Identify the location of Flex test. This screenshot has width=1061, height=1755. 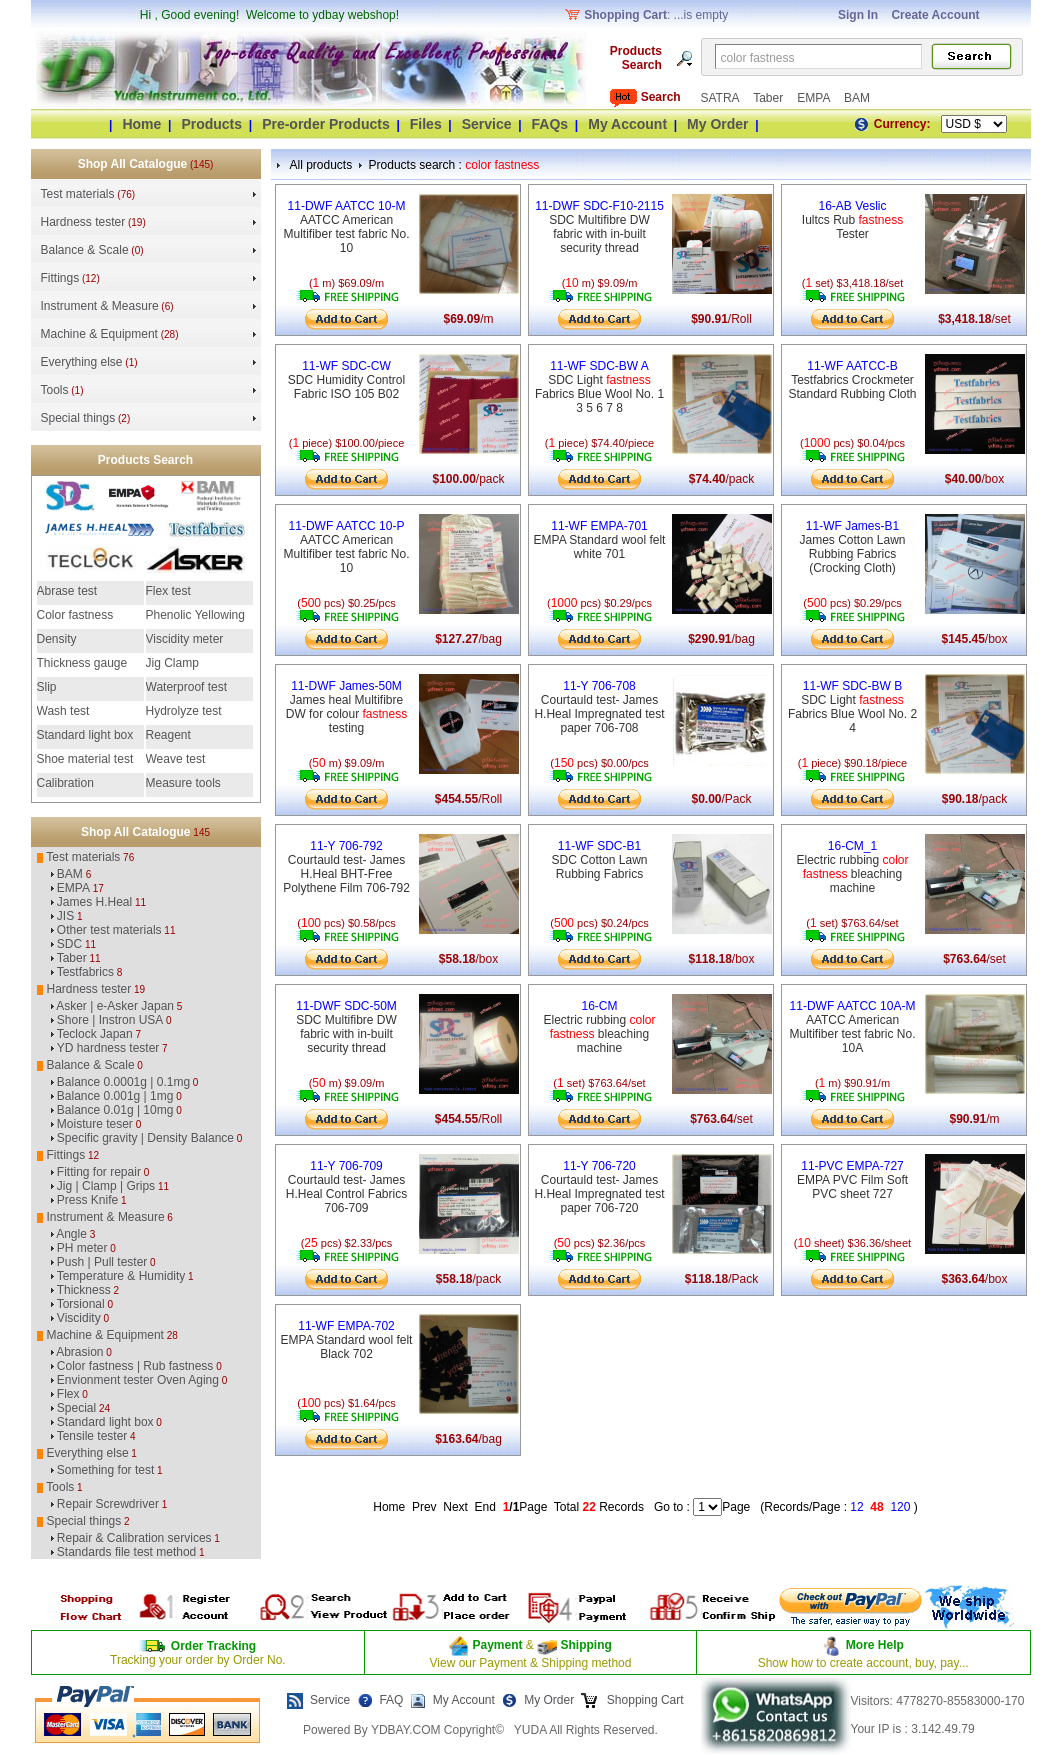
(168, 591).